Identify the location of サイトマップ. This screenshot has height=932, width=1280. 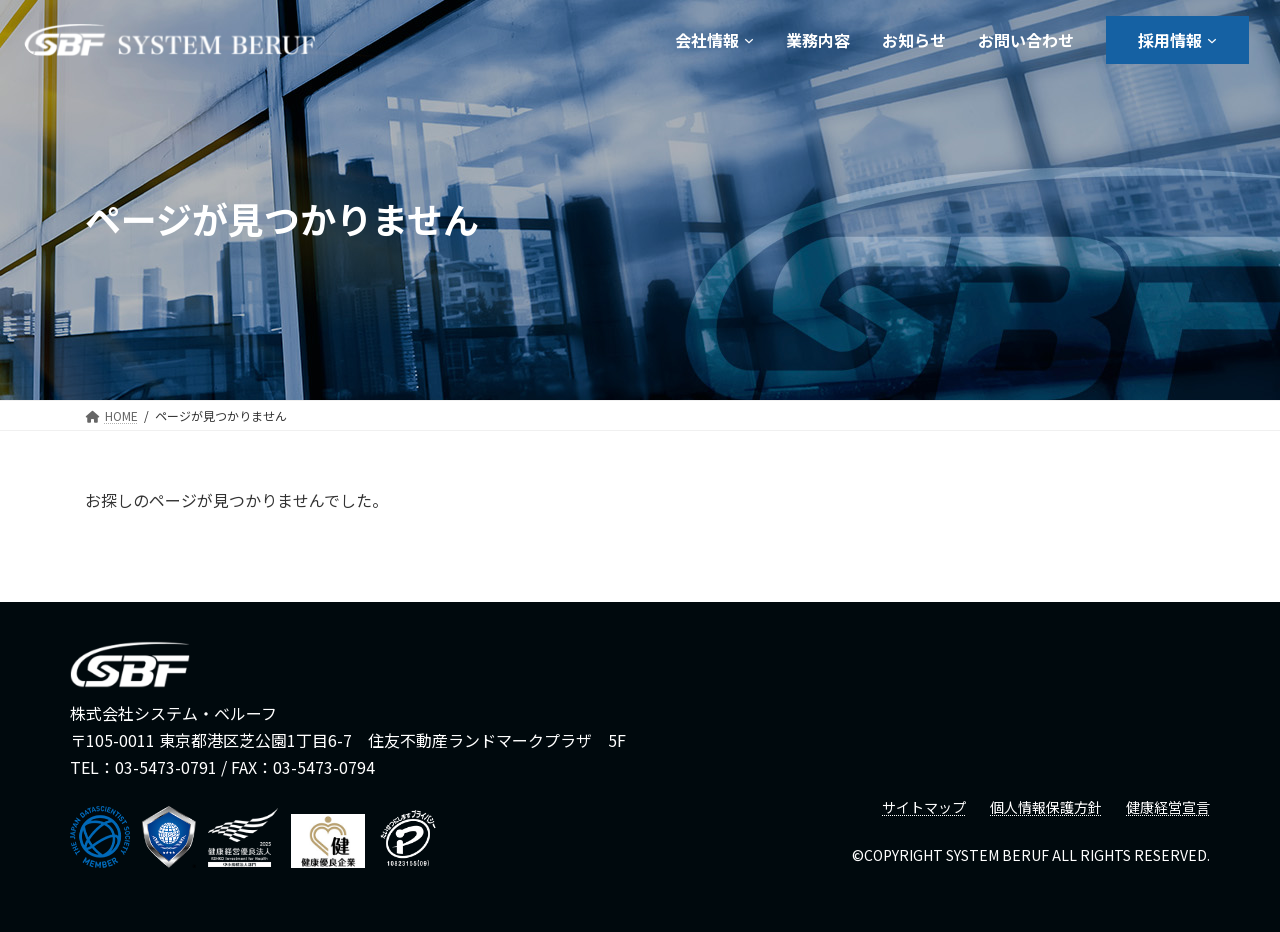
(924, 807).